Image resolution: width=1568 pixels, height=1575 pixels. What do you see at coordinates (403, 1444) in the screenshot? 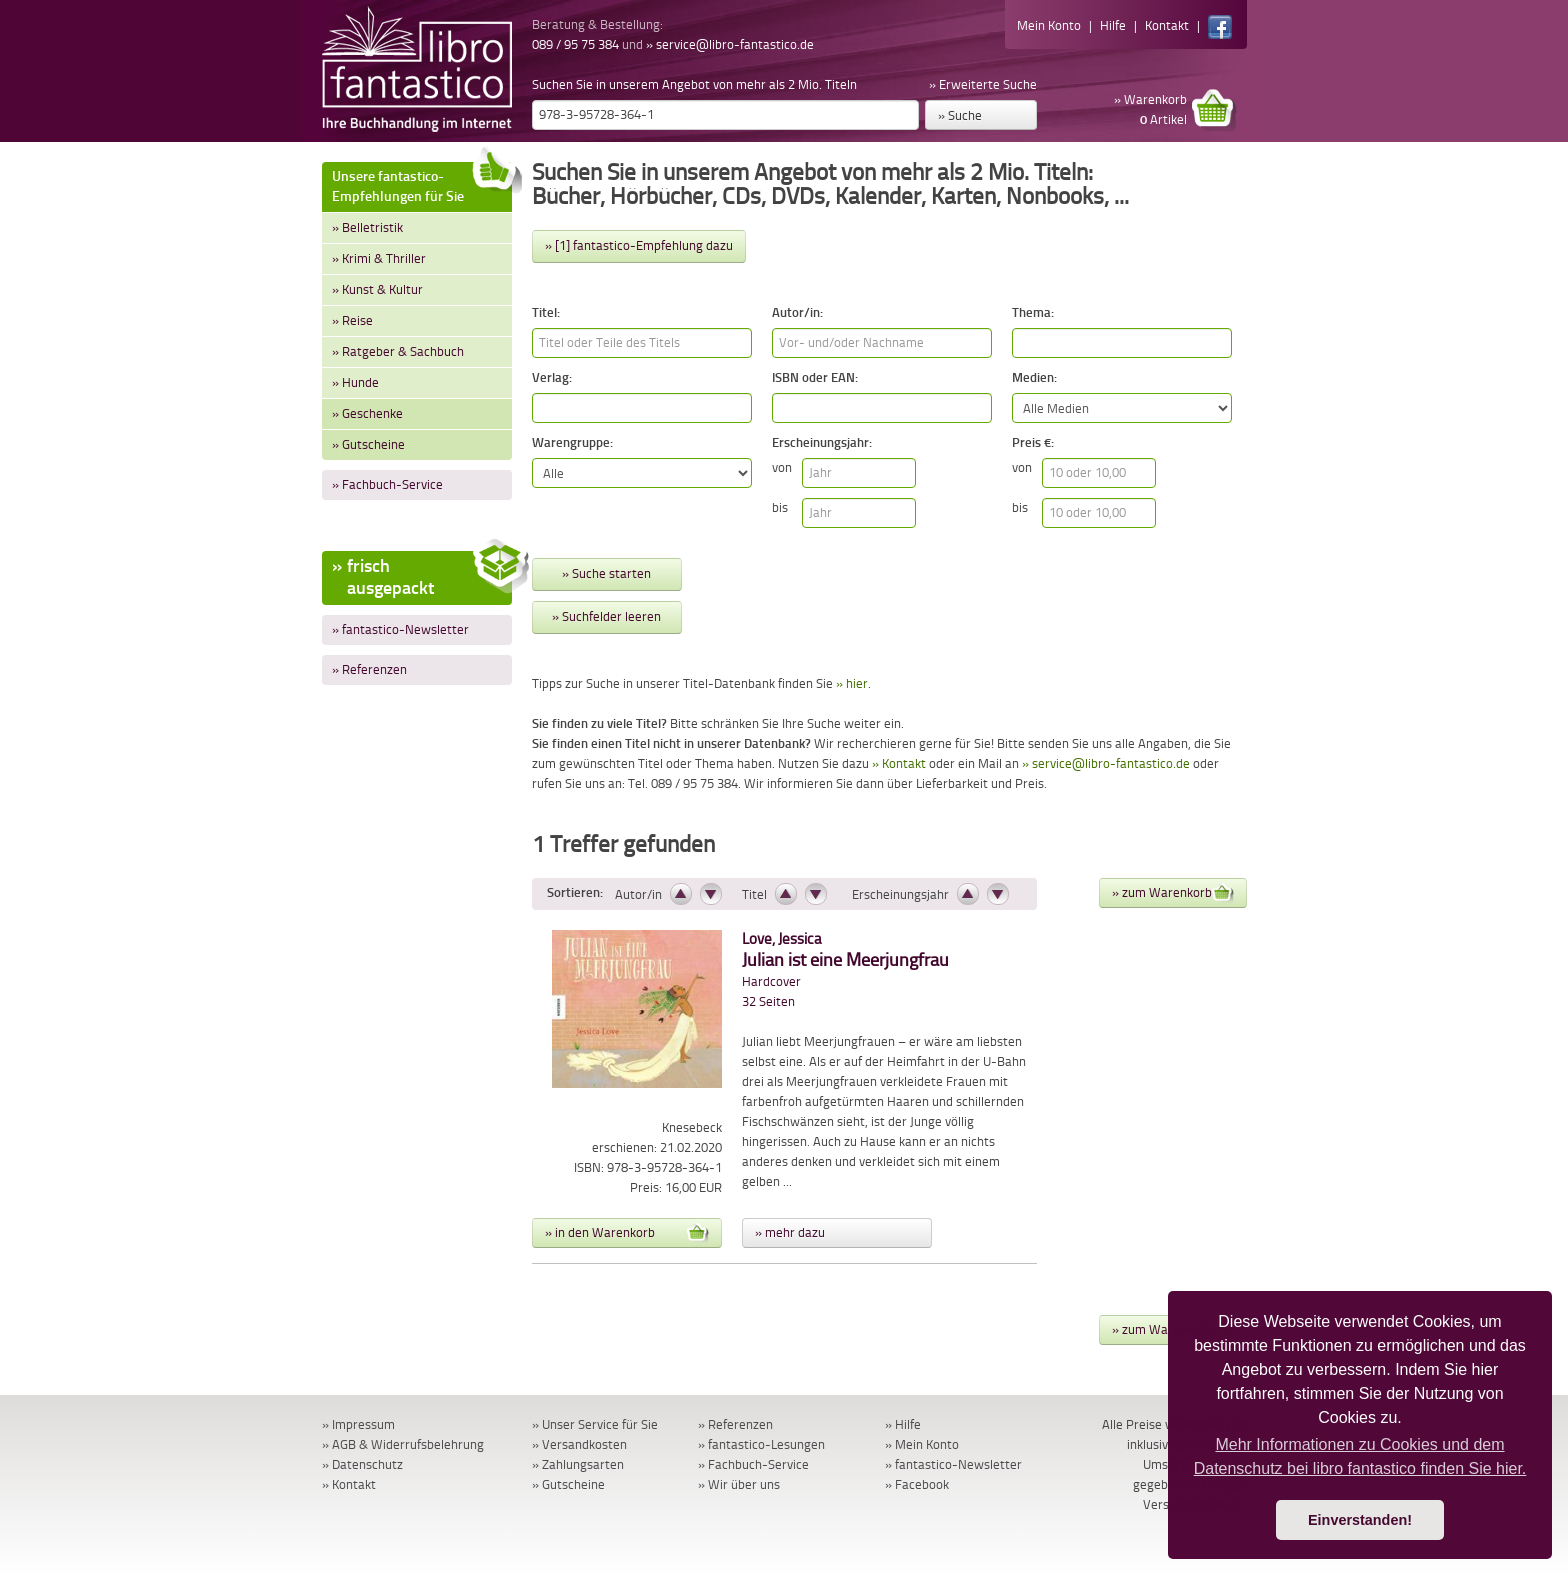
I see `» AGB & Widerrufsbelehrung` at bounding box center [403, 1444].